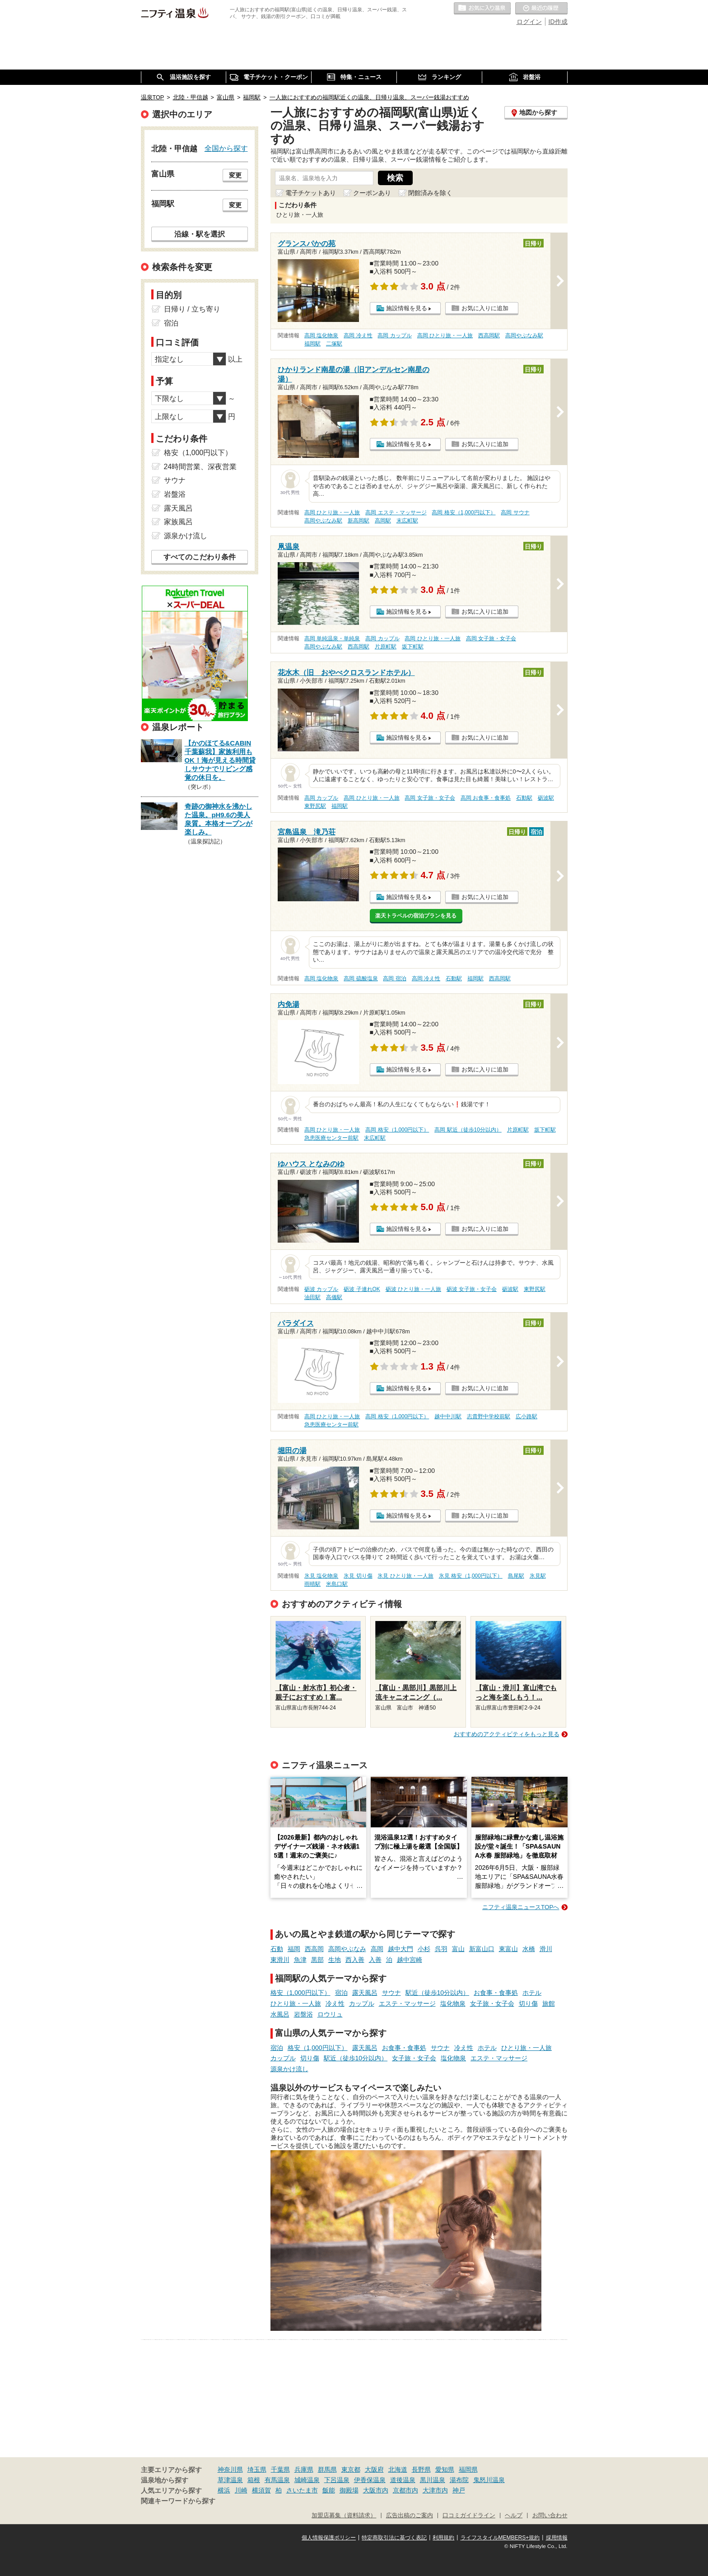 This screenshot has height=2576, width=708. Describe the element at coordinates (253, 2479) in the screenshot. I see `箱根` at that location.